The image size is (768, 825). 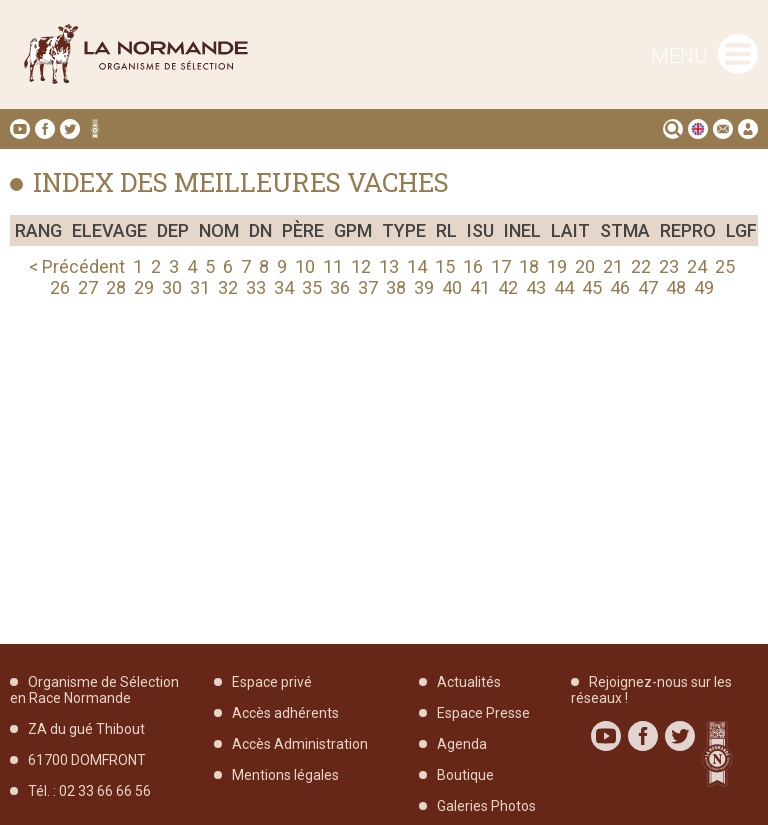 I want to click on Actualités, so click(x=469, y=682).